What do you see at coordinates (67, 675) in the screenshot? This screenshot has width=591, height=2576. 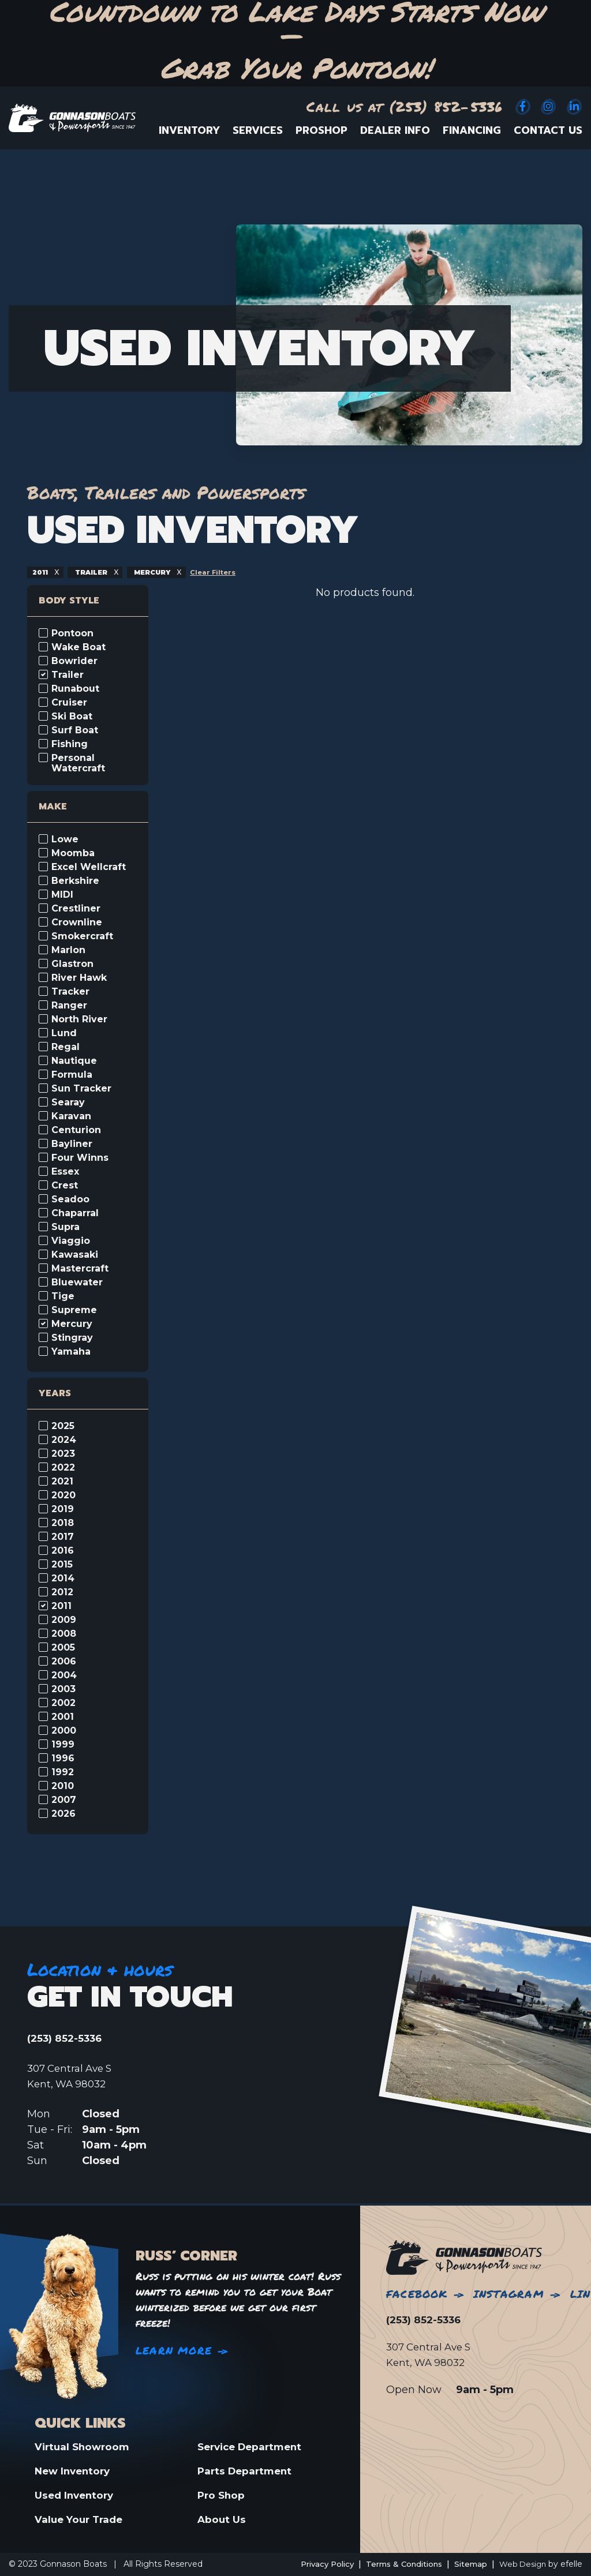 I see `Trailer` at bounding box center [67, 675].